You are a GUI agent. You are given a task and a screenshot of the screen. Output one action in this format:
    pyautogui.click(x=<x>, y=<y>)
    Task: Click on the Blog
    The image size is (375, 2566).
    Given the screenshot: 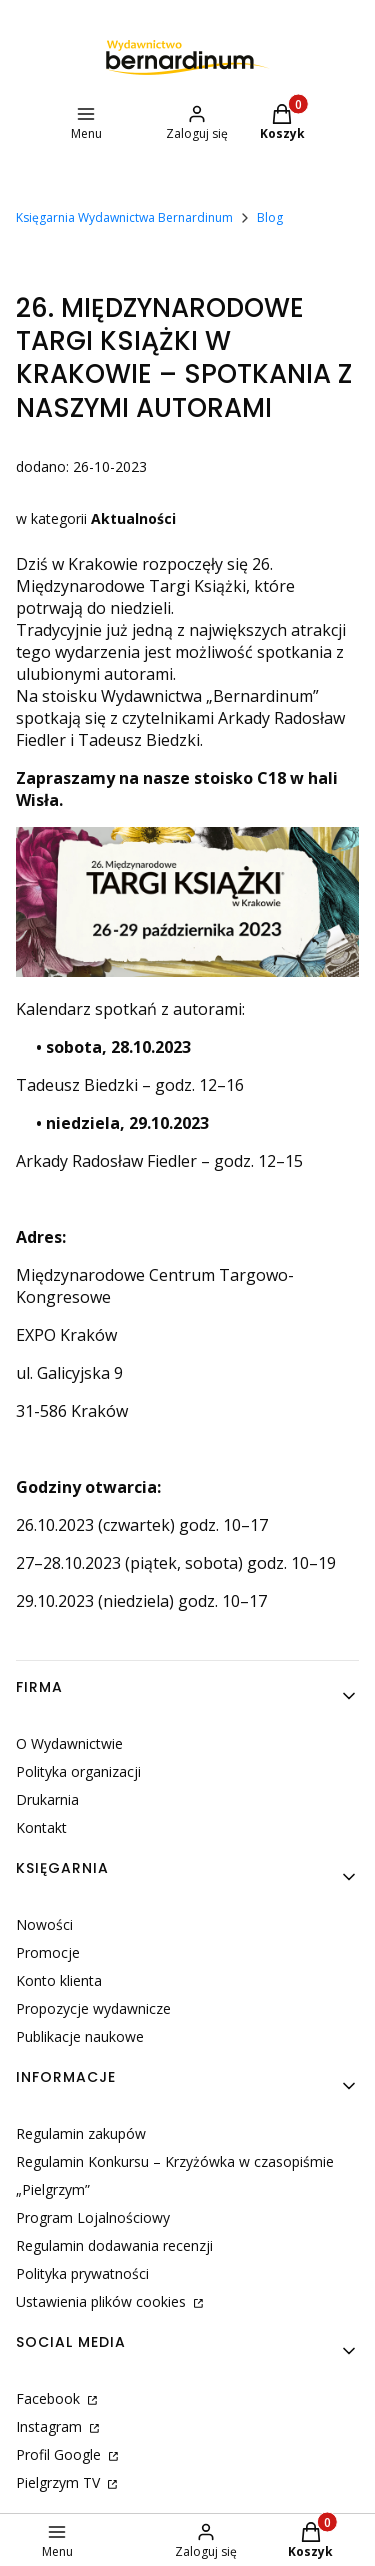 What is the action you would take?
    pyautogui.click(x=270, y=217)
    